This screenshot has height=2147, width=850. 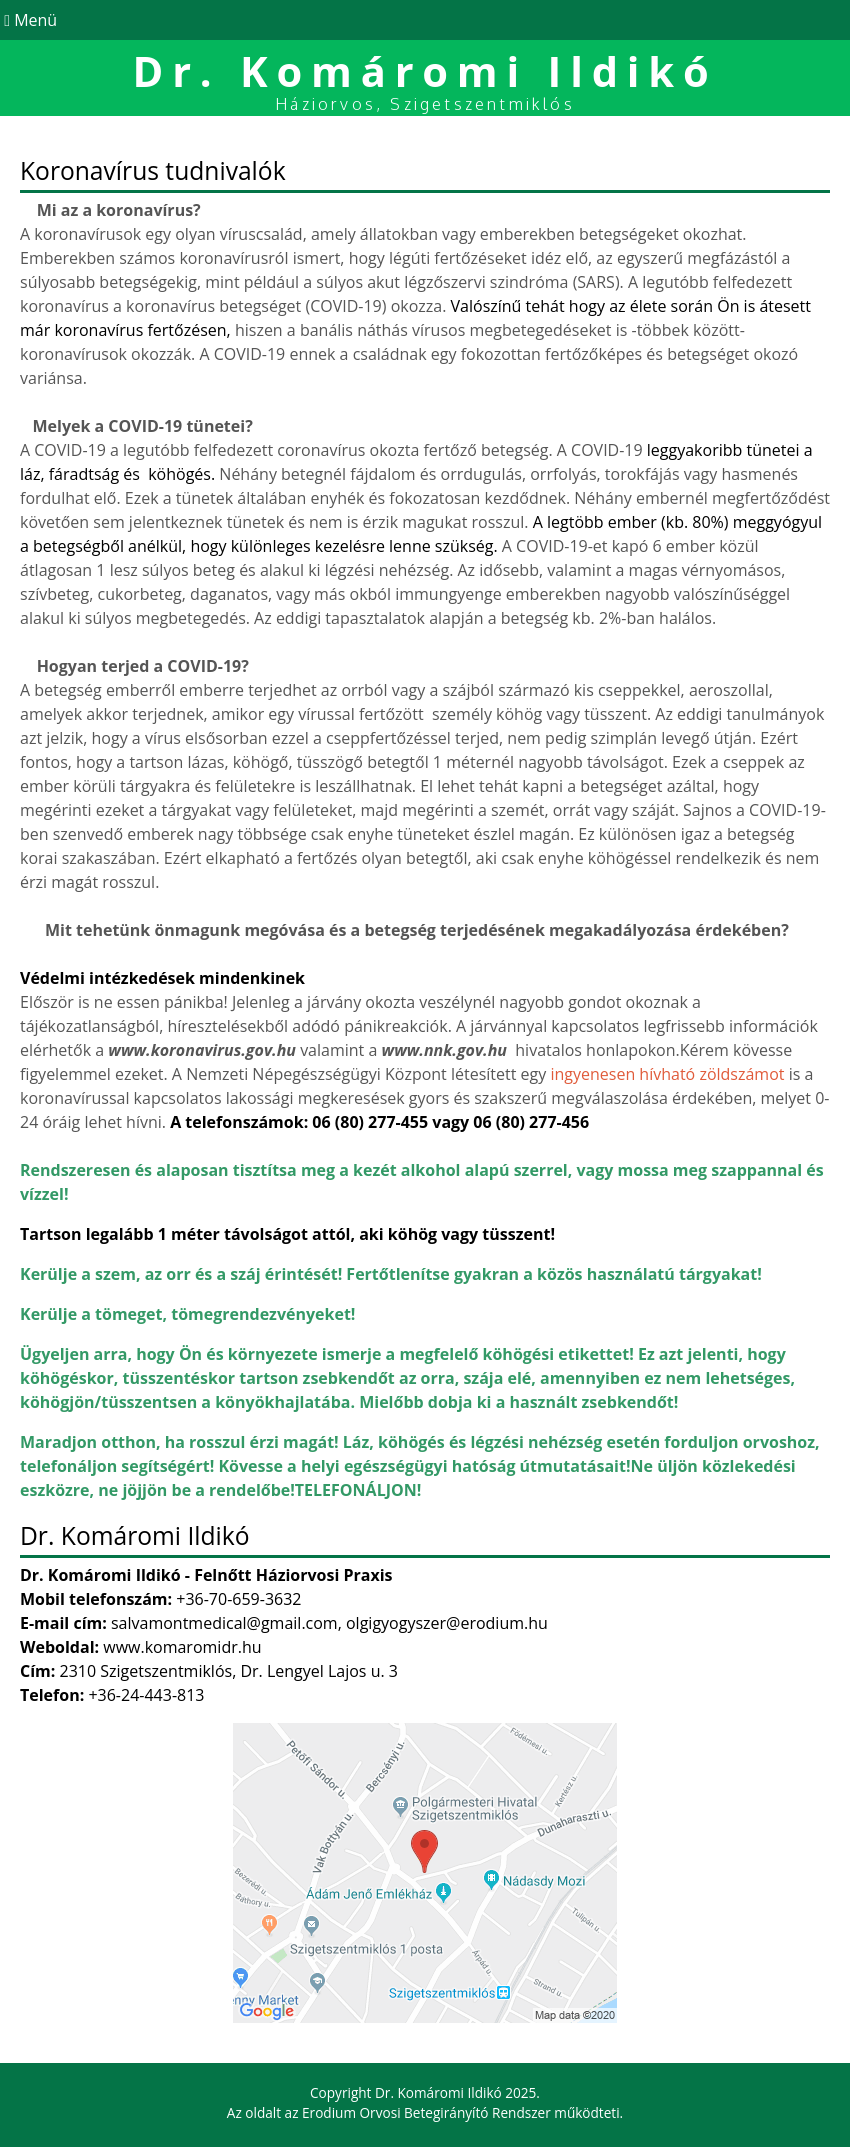 What do you see at coordinates (182, 1647) in the screenshot?
I see `www.komaromidr.hu` at bounding box center [182, 1647].